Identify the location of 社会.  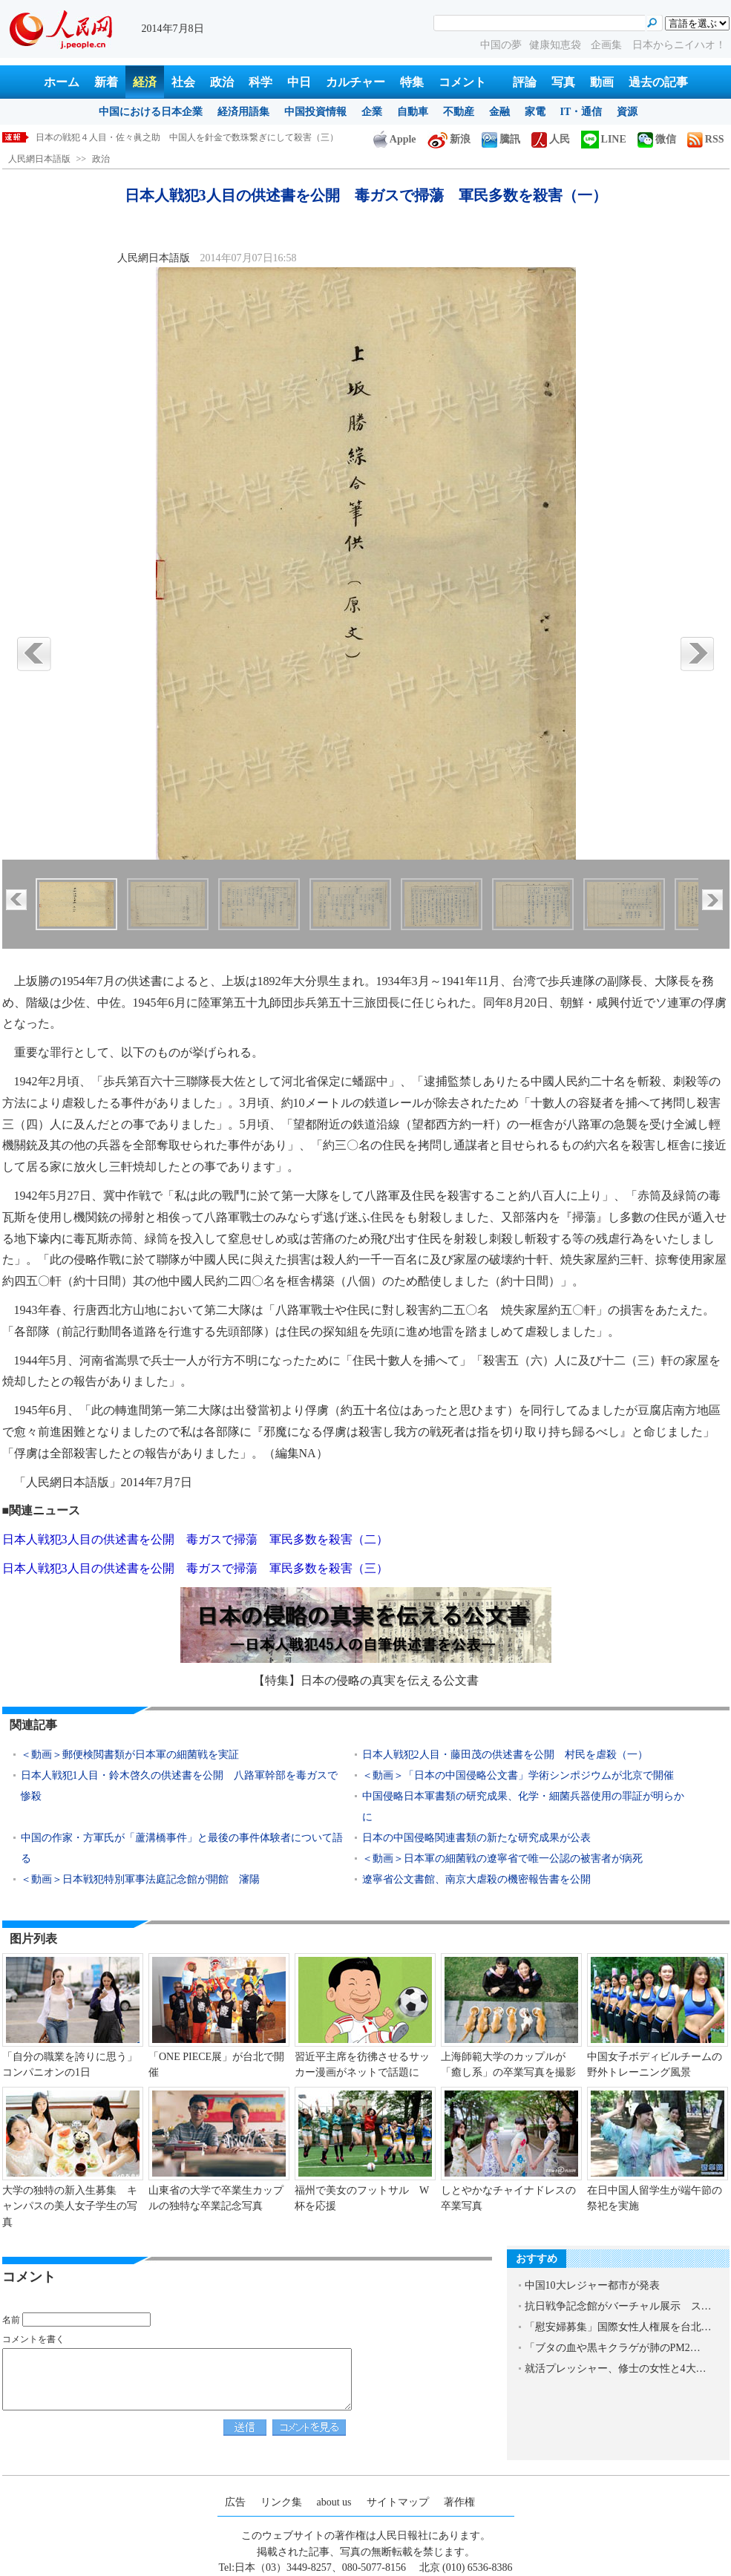
(183, 82).